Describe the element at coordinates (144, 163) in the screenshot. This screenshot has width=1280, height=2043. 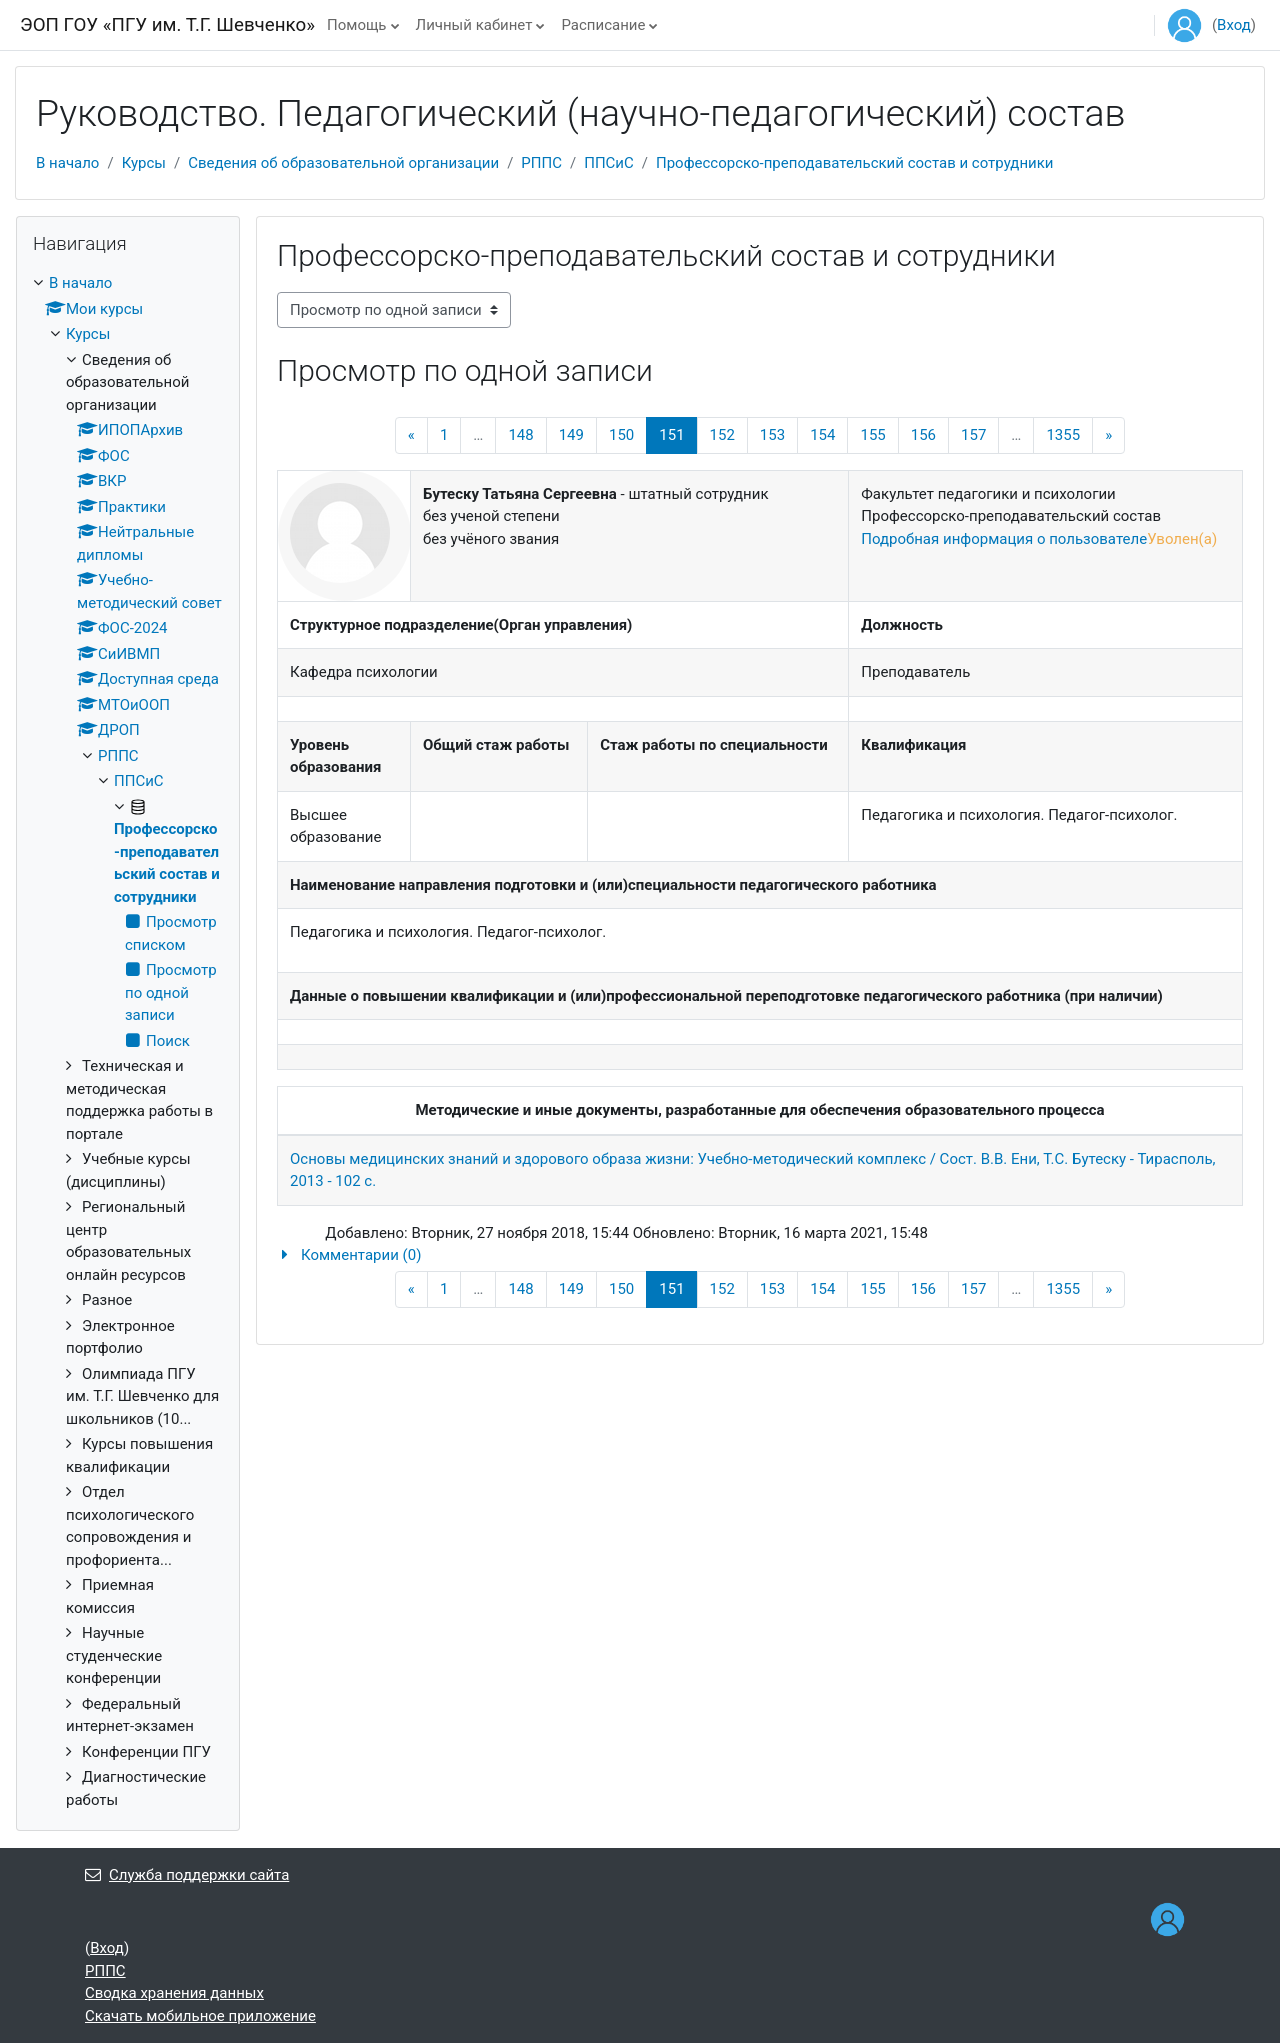
I see `Курсы` at that location.